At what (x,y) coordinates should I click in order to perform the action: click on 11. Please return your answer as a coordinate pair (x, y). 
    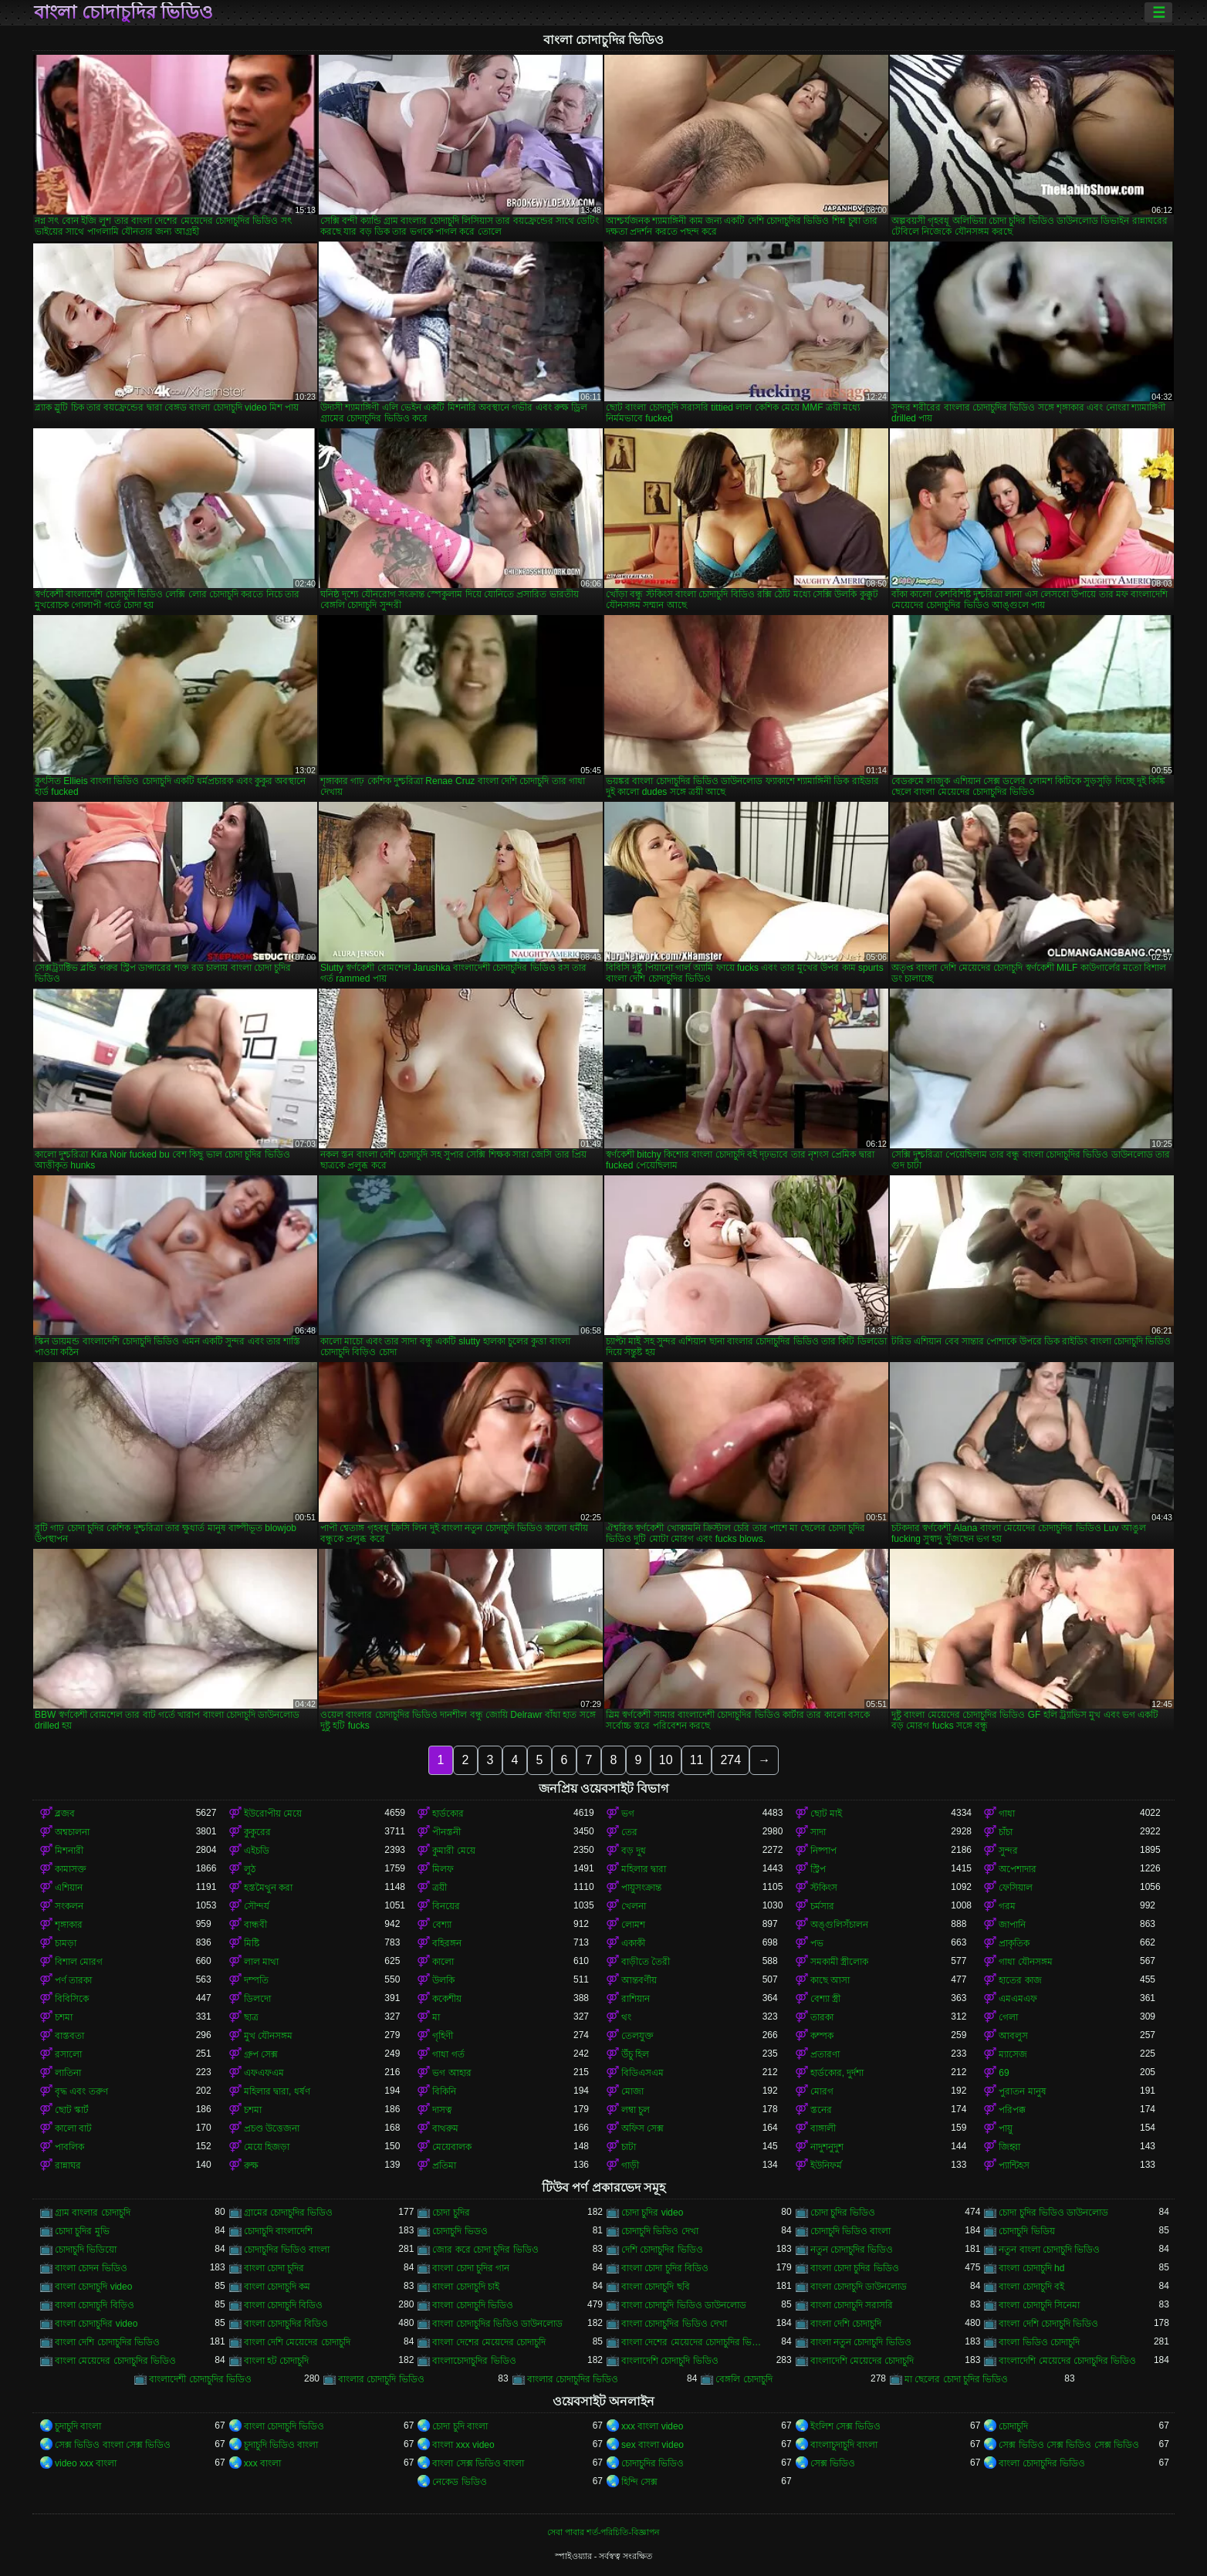
    Looking at the image, I should click on (697, 1759).